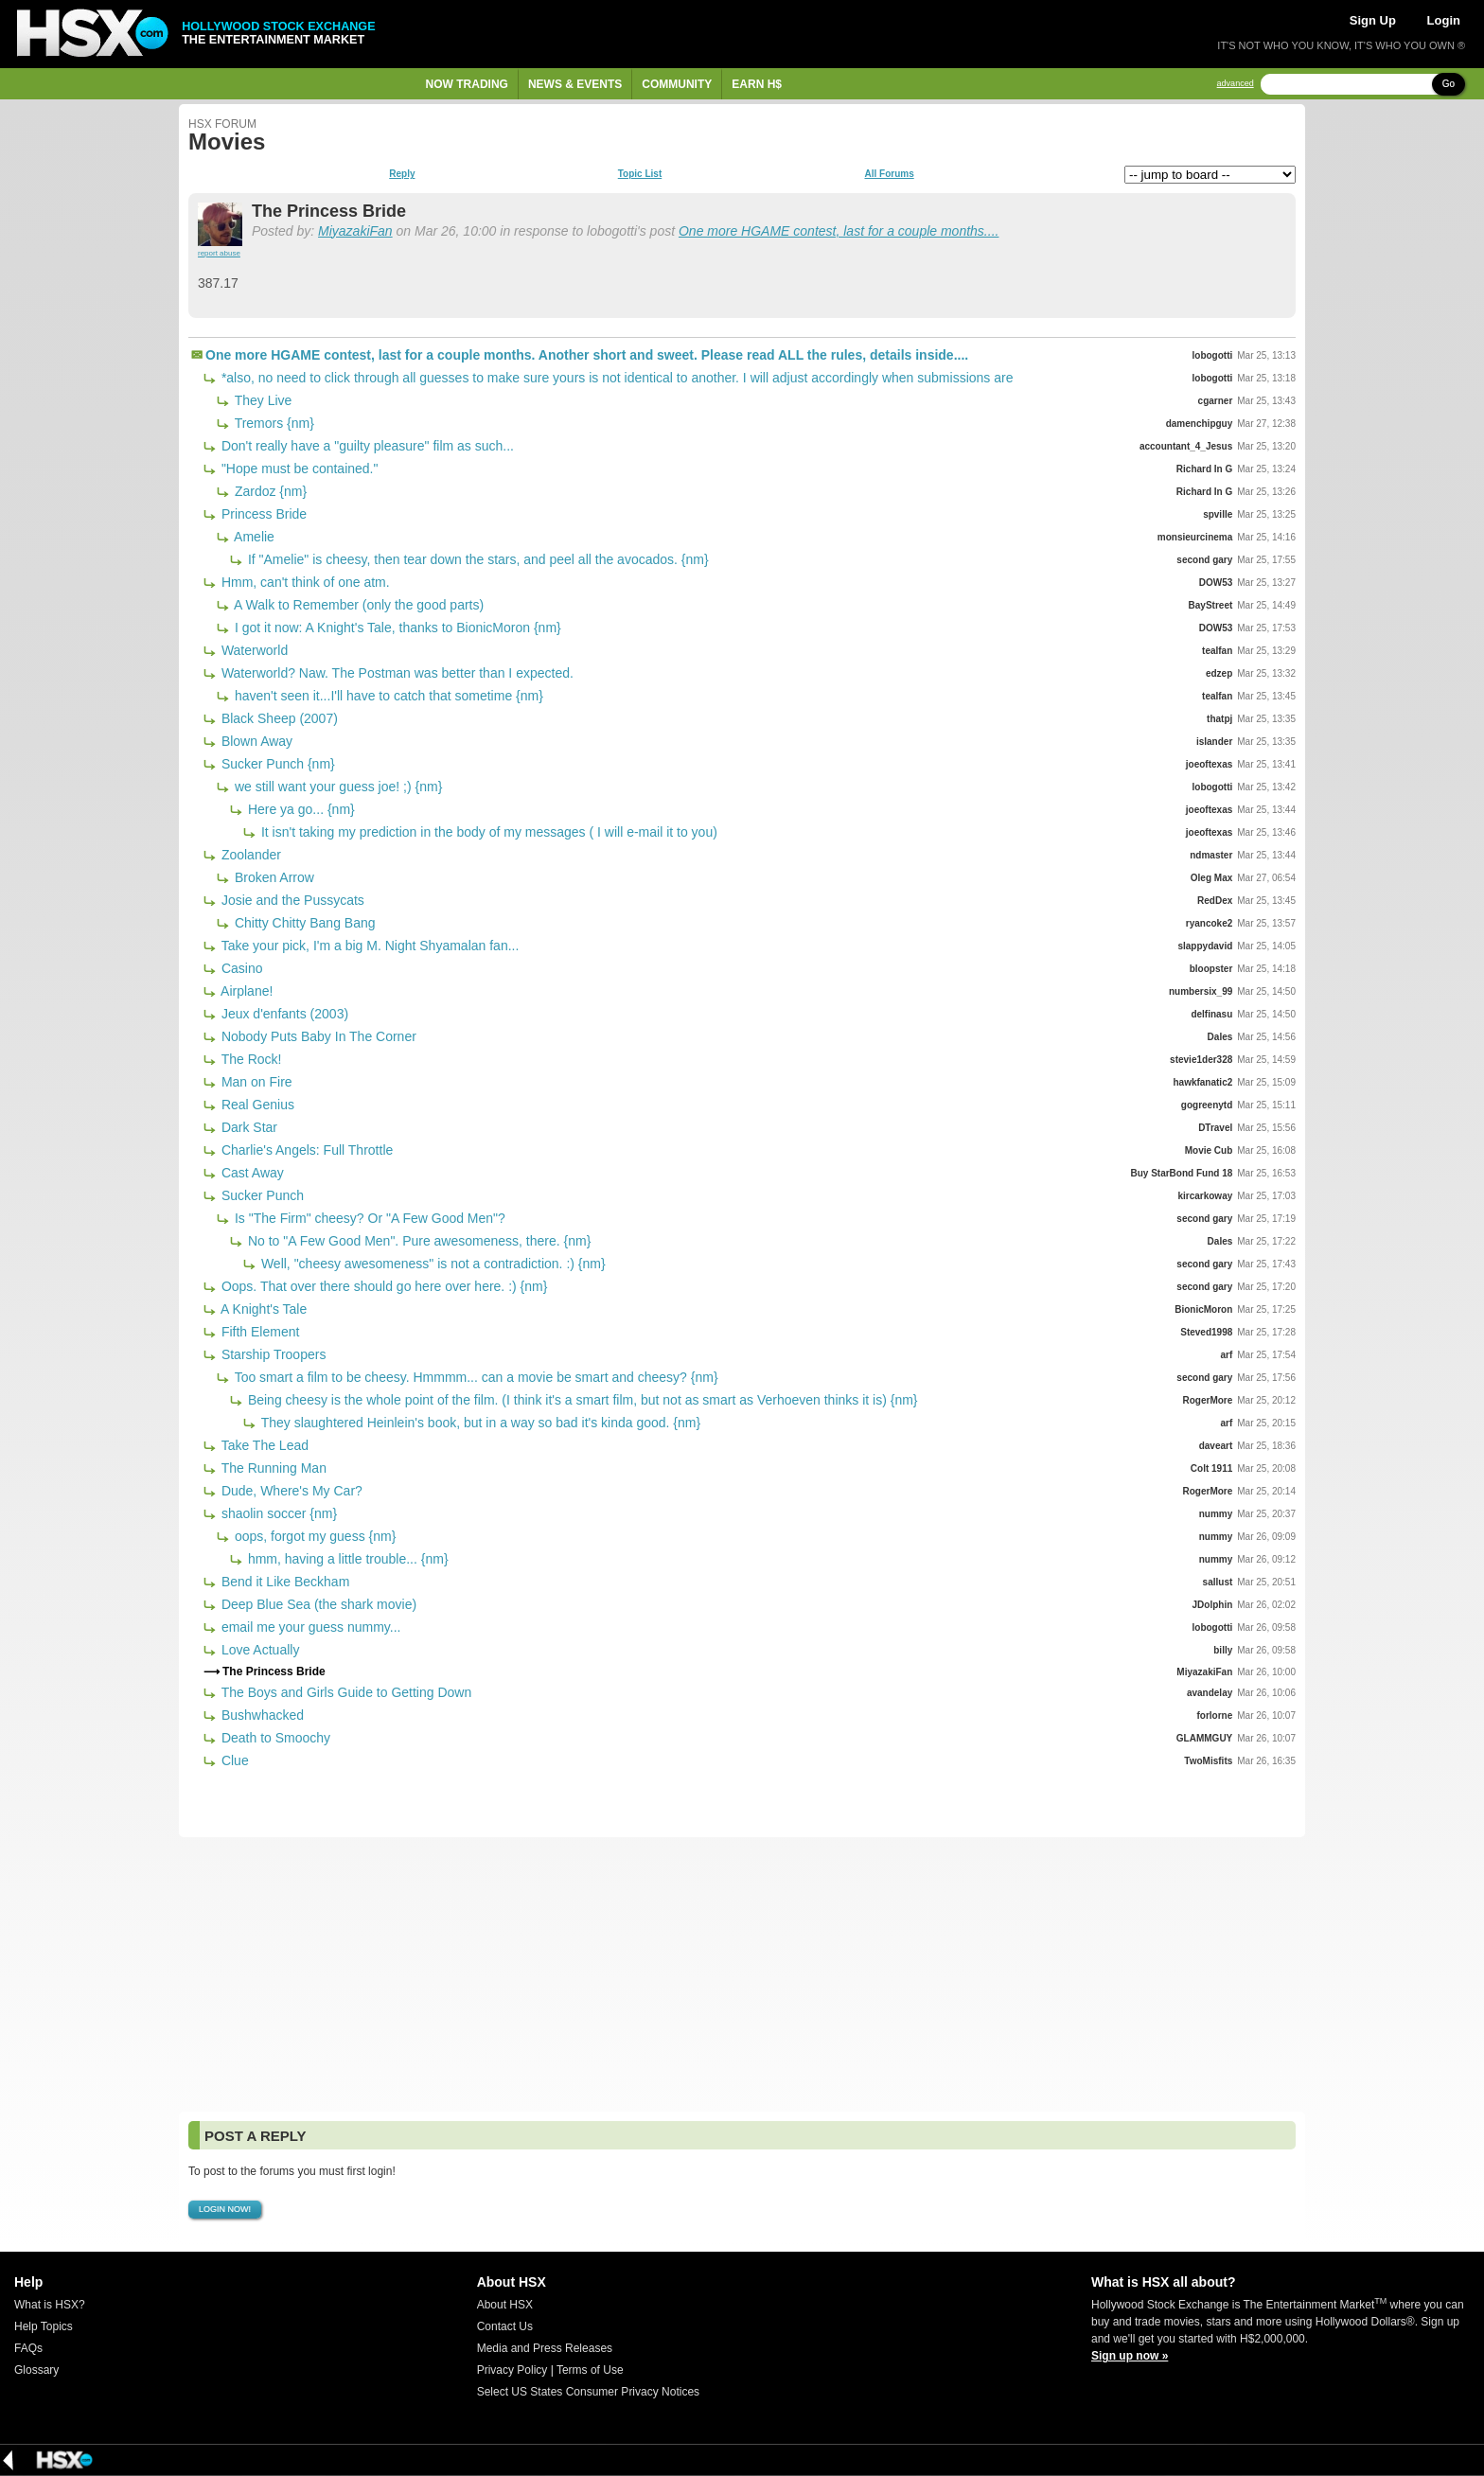  Describe the element at coordinates (272, 1468) in the screenshot. I see `The Running Man` at that location.